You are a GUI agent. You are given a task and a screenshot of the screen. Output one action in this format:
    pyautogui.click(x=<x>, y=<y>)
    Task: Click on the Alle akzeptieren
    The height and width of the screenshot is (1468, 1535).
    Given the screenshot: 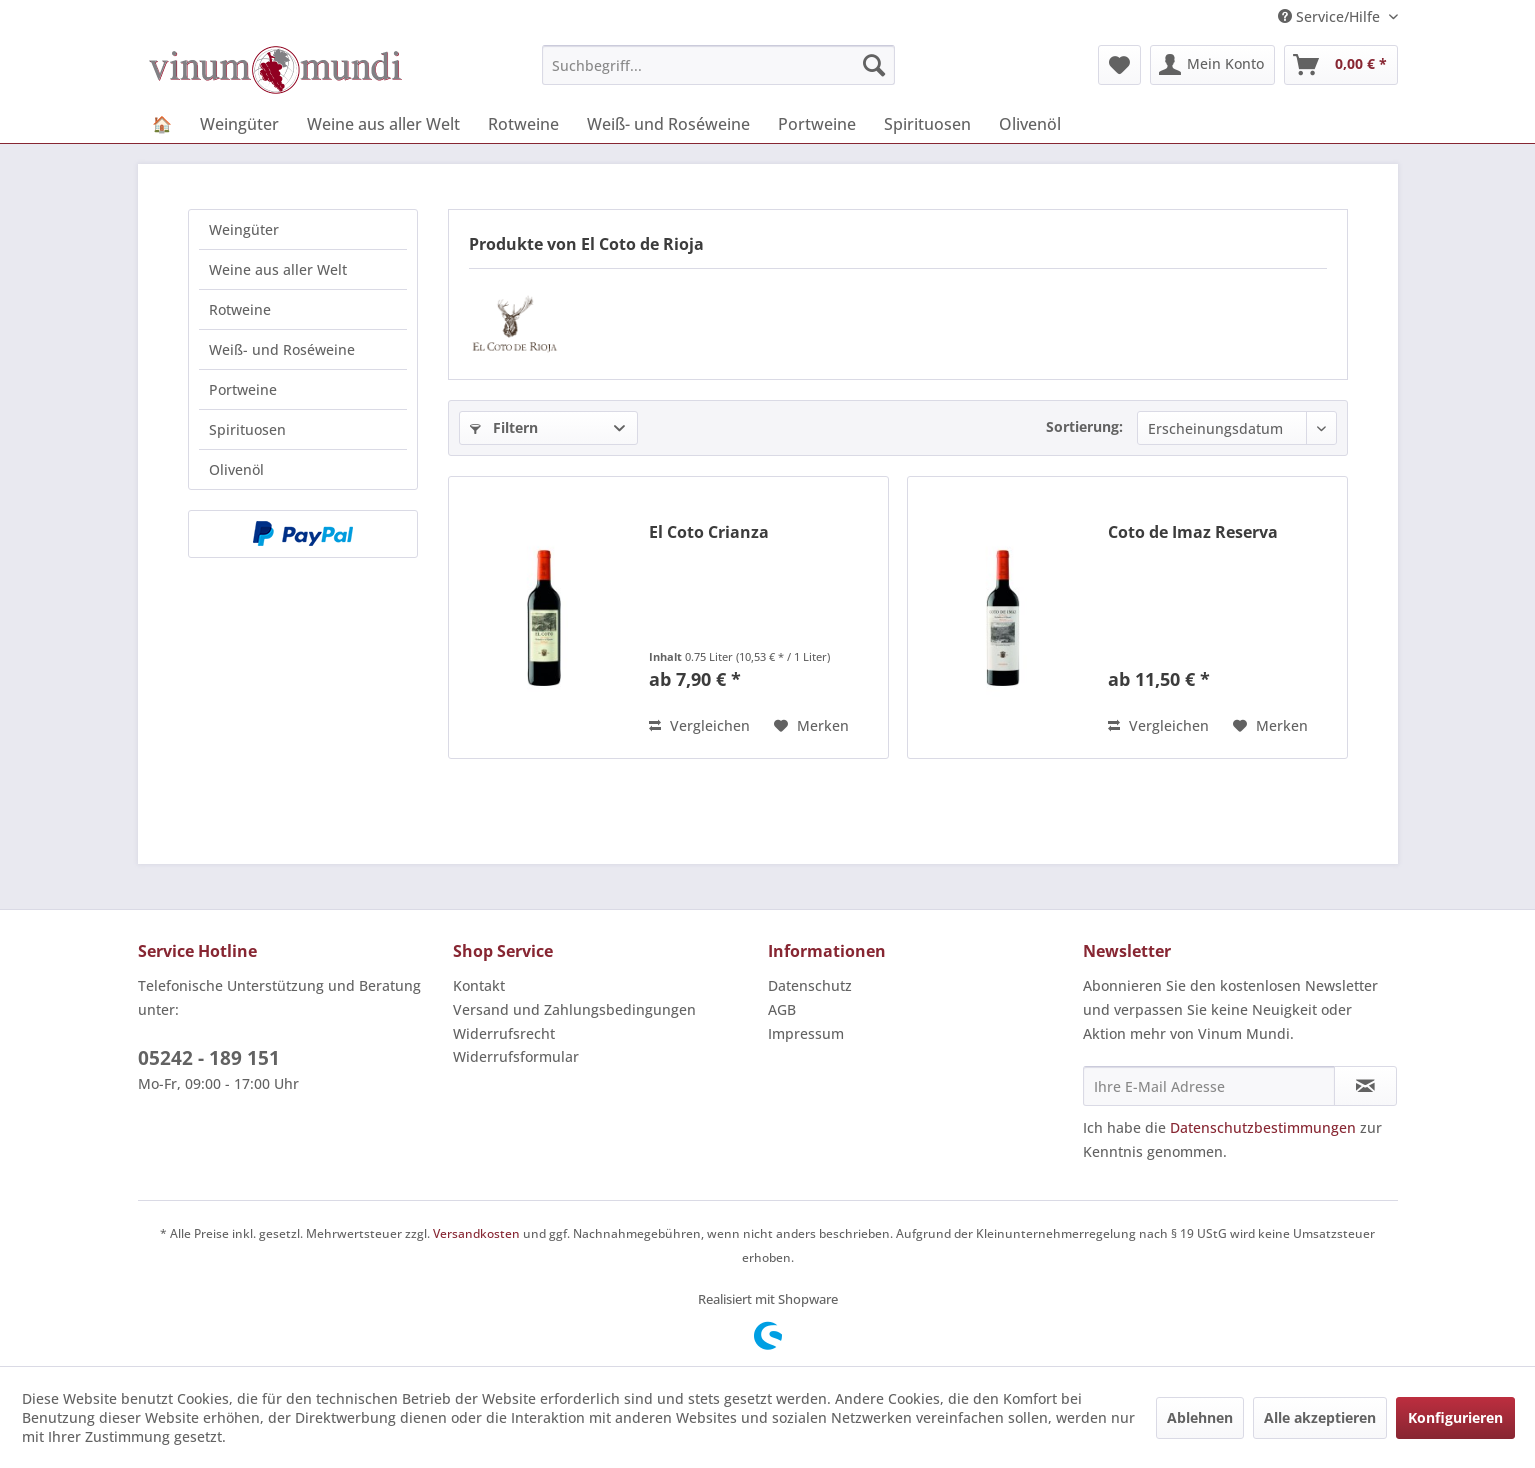 What is the action you would take?
    pyautogui.click(x=1320, y=1417)
    